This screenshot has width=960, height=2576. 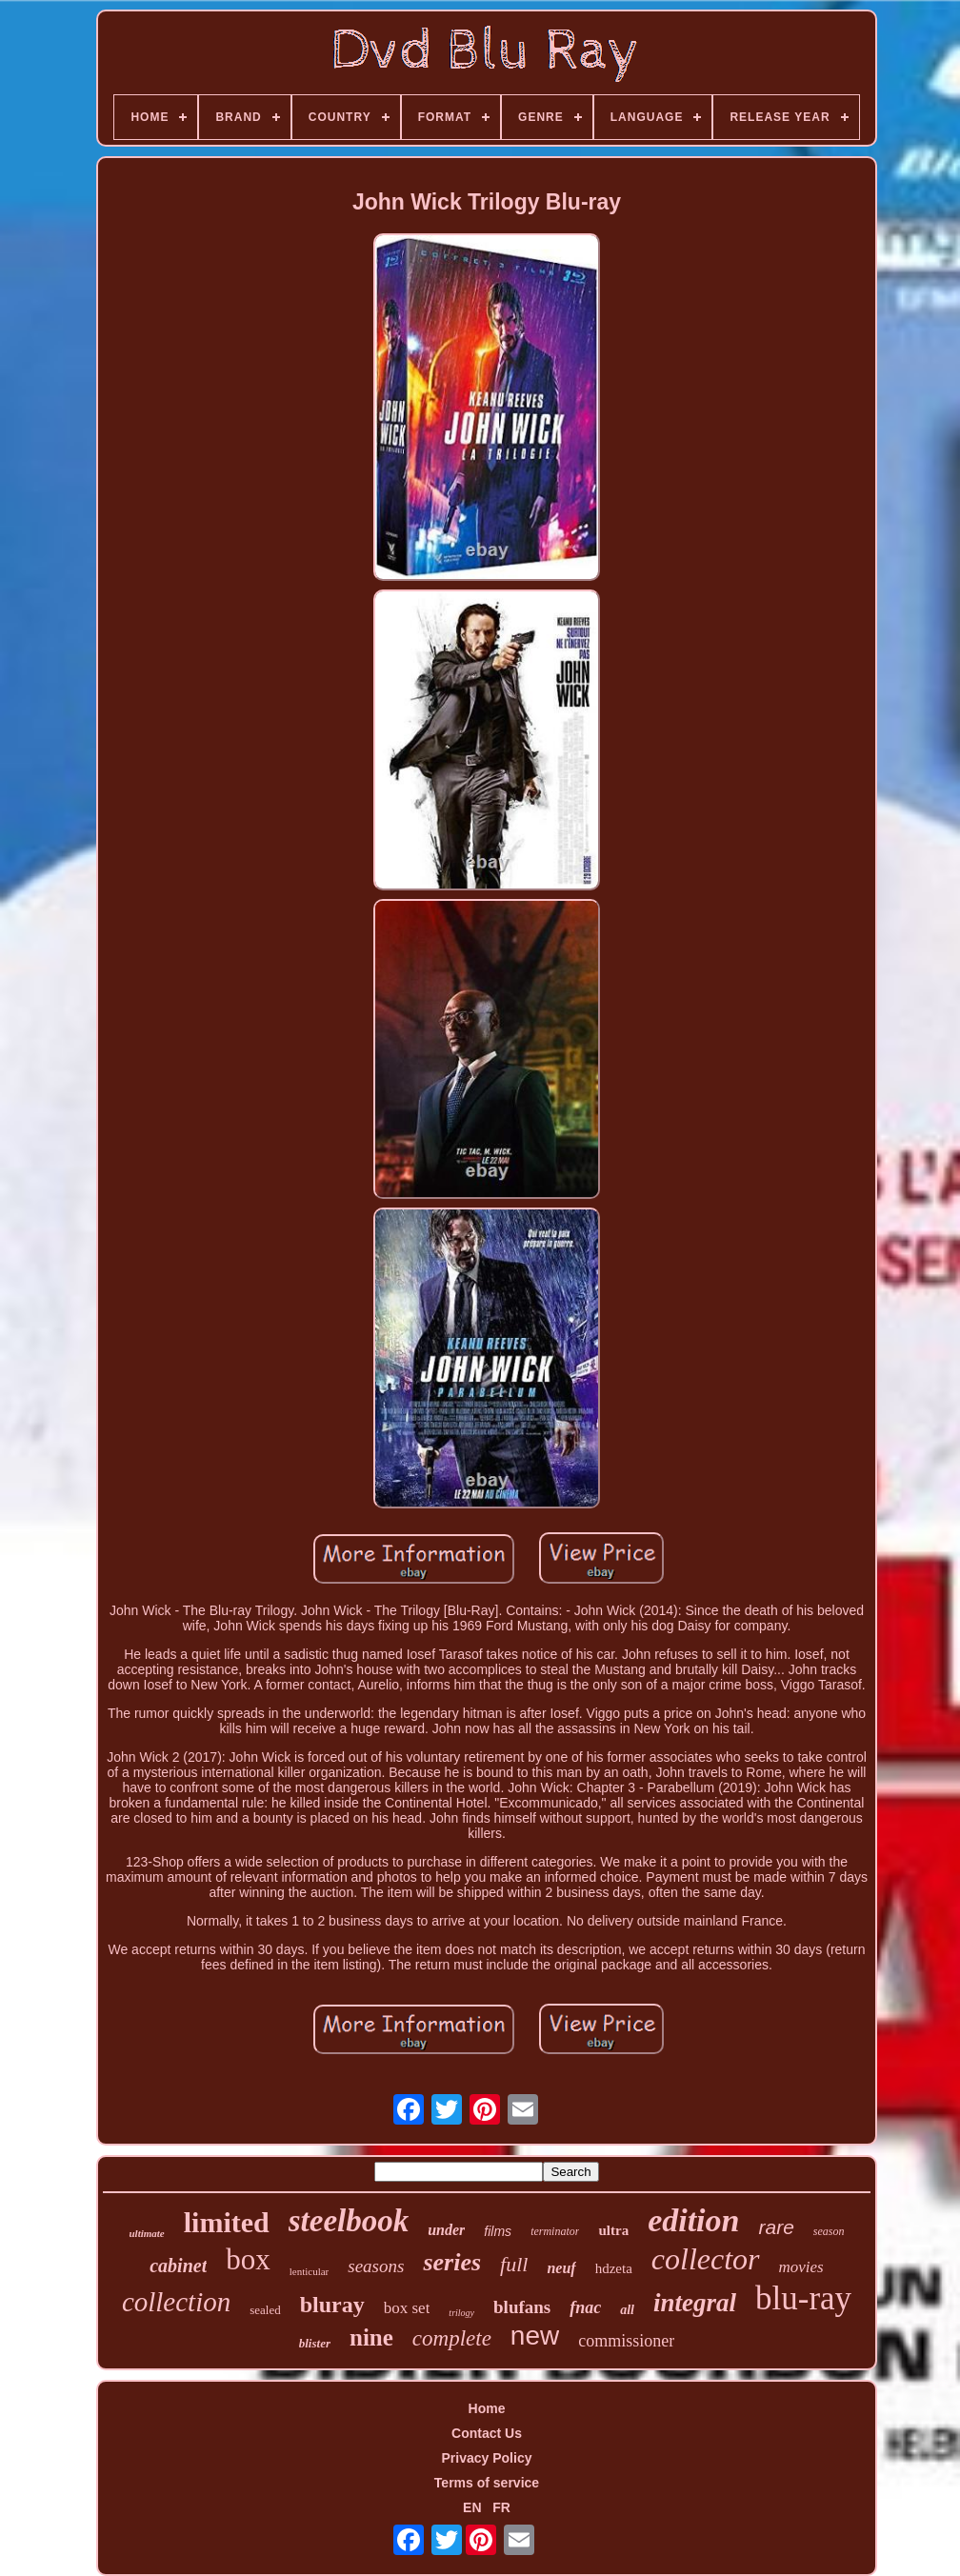 I want to click on under, so click(x=446, y=2230).